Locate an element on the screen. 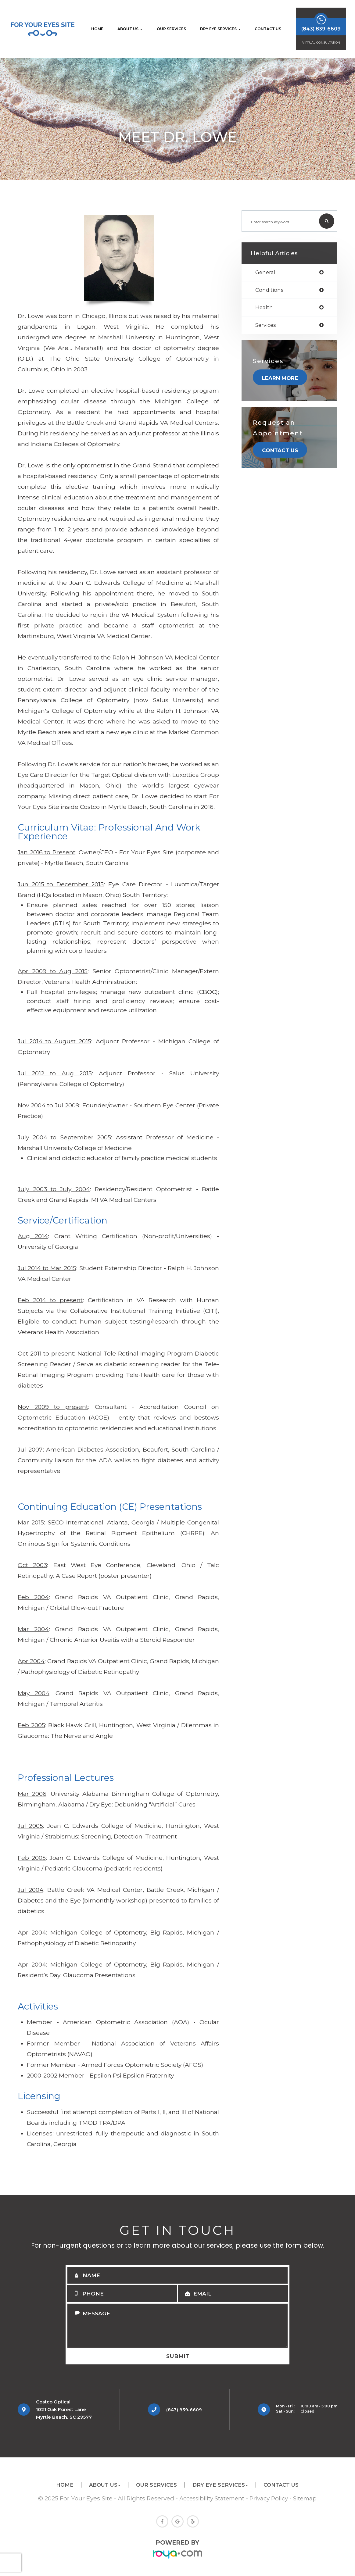  Sitemap is located at coordinates (307, 2498).